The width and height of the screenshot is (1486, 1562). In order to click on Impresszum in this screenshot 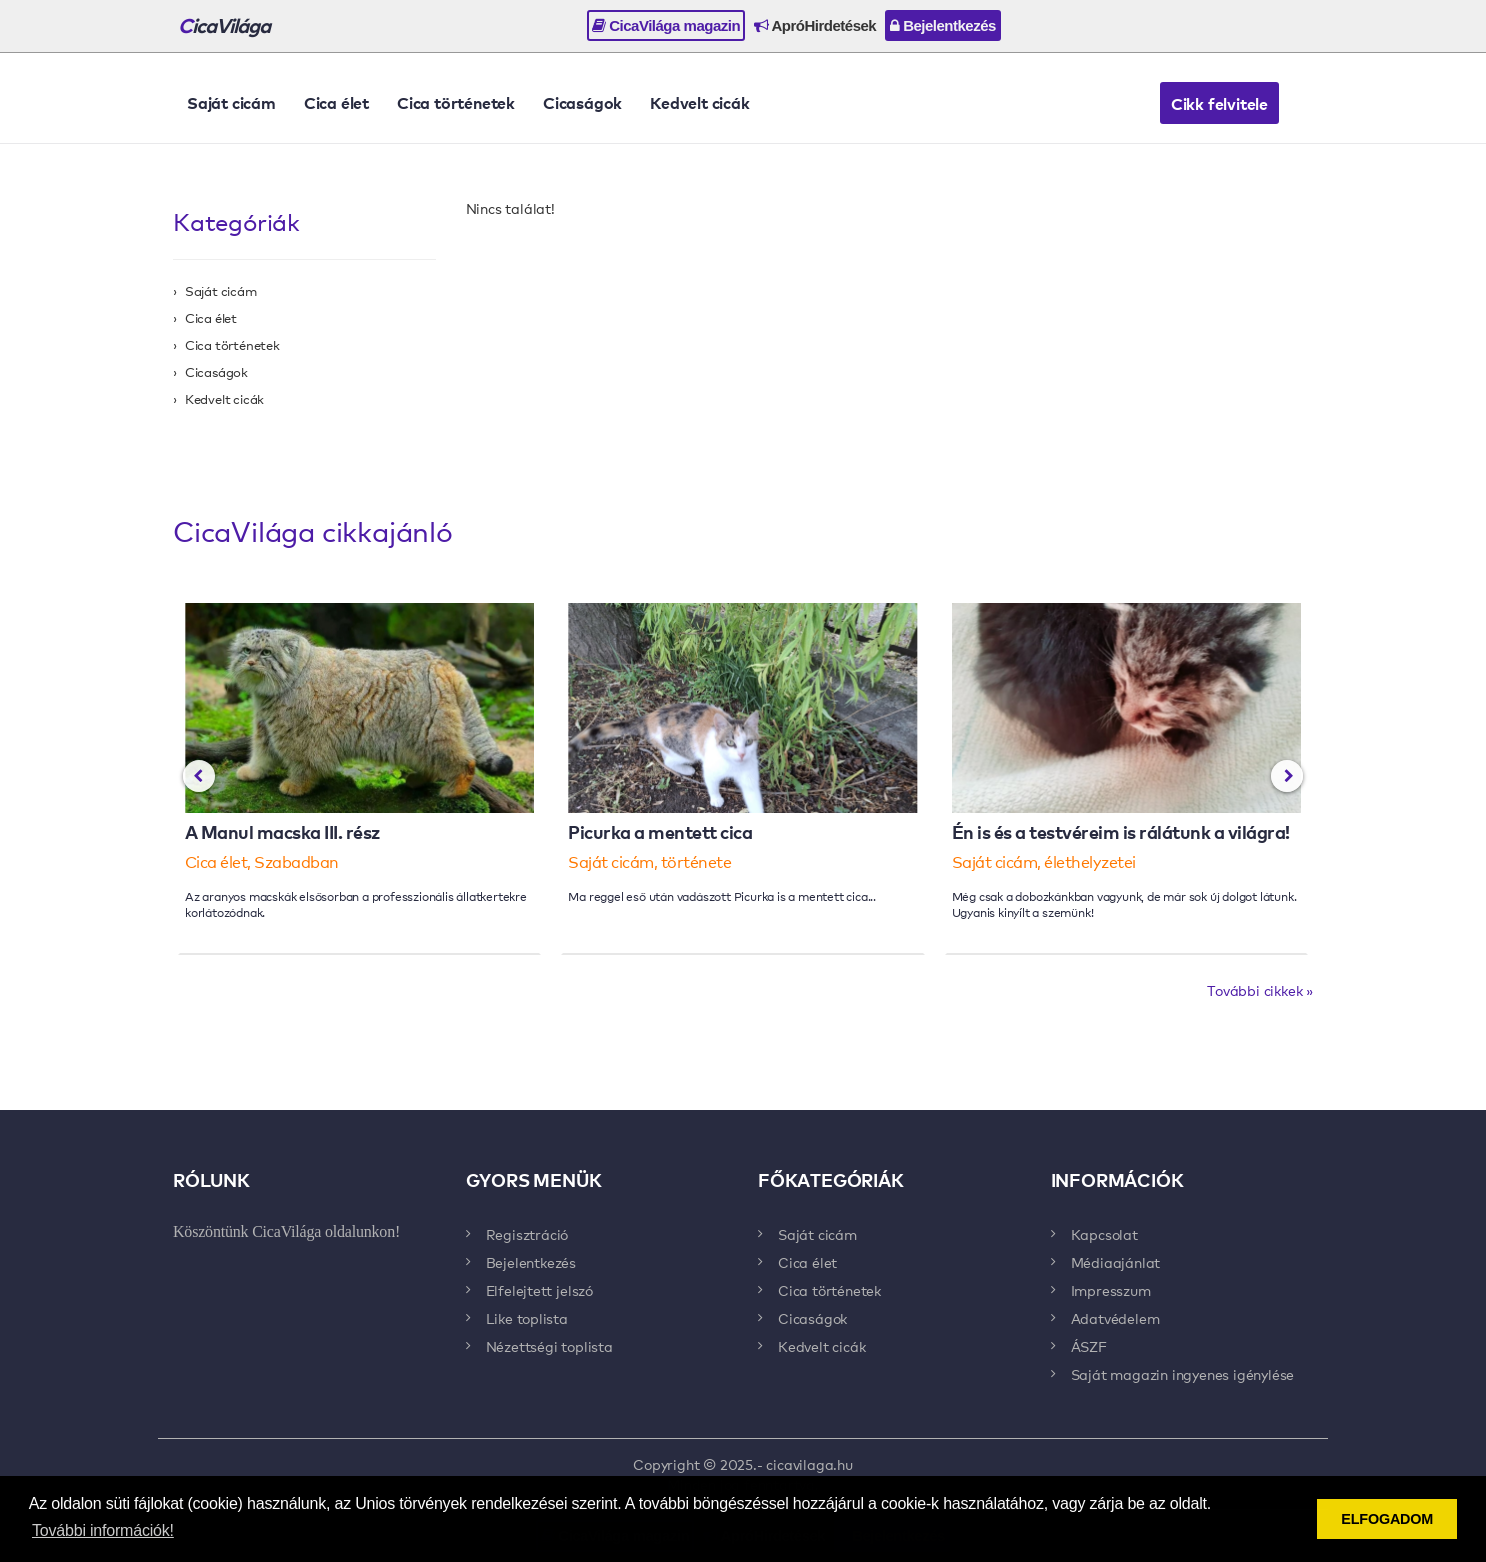, I will do `click(1111, 1290)`.